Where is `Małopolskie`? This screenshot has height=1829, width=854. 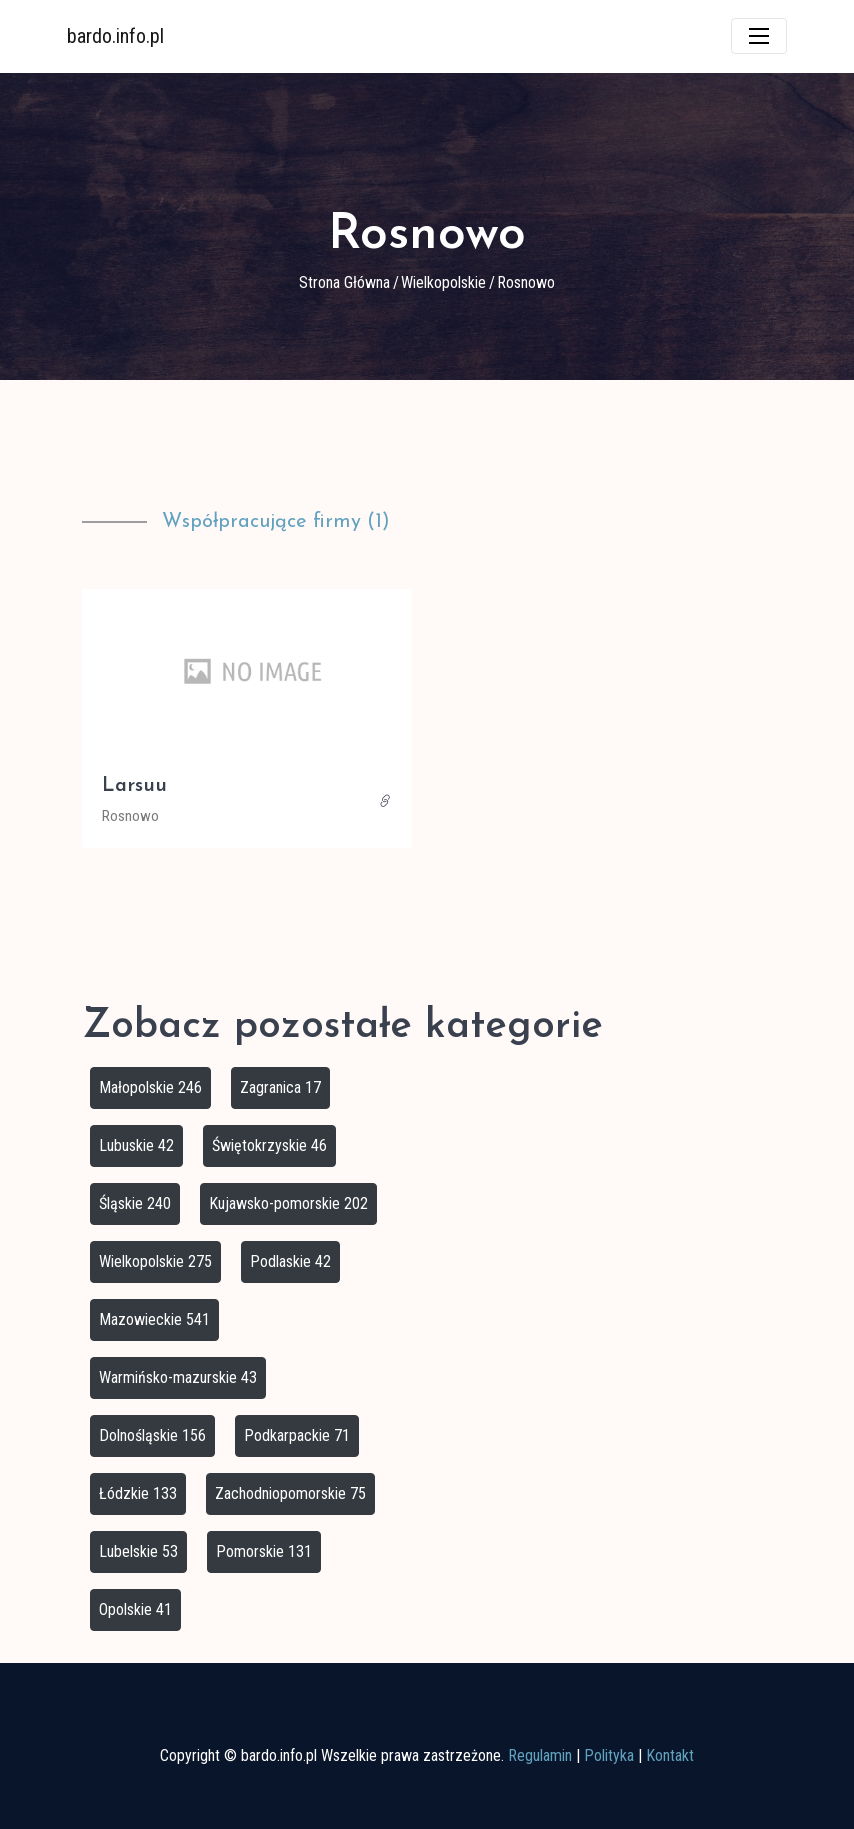 Małopolskie is located at coordinates (150, 1087).